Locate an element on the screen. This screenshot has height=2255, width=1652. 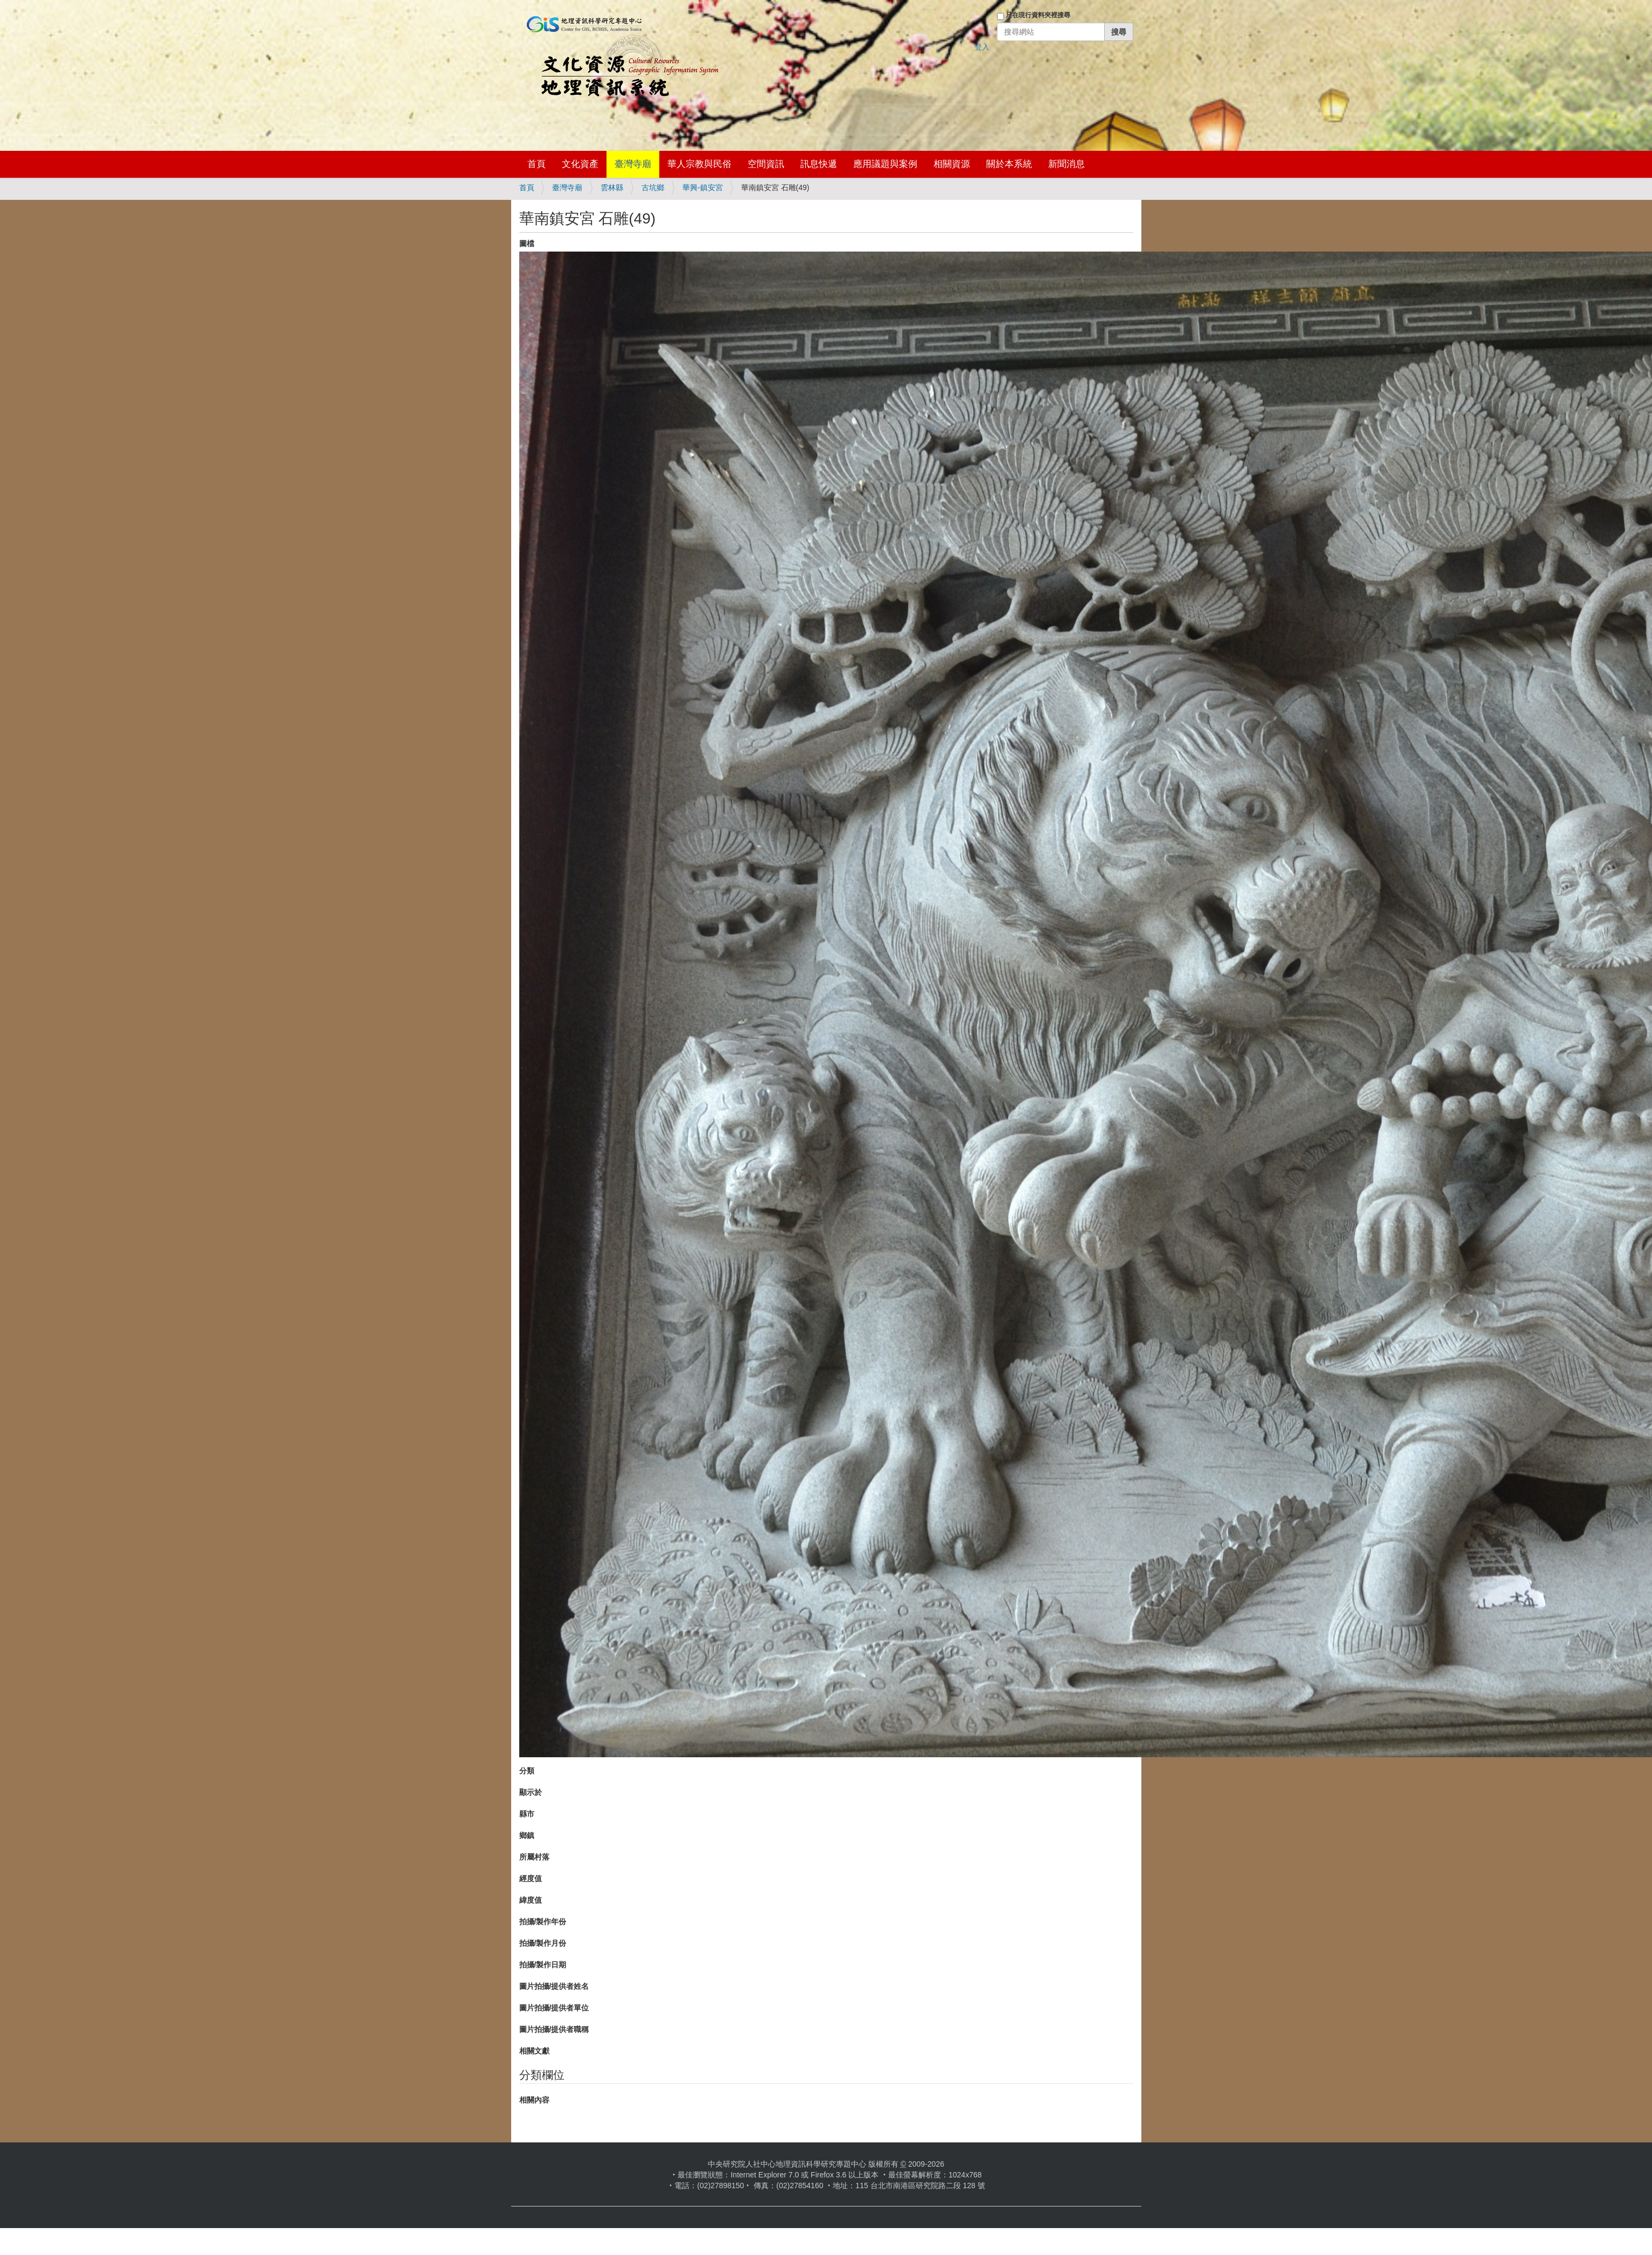
登入 is located at coordinates (981, 47).